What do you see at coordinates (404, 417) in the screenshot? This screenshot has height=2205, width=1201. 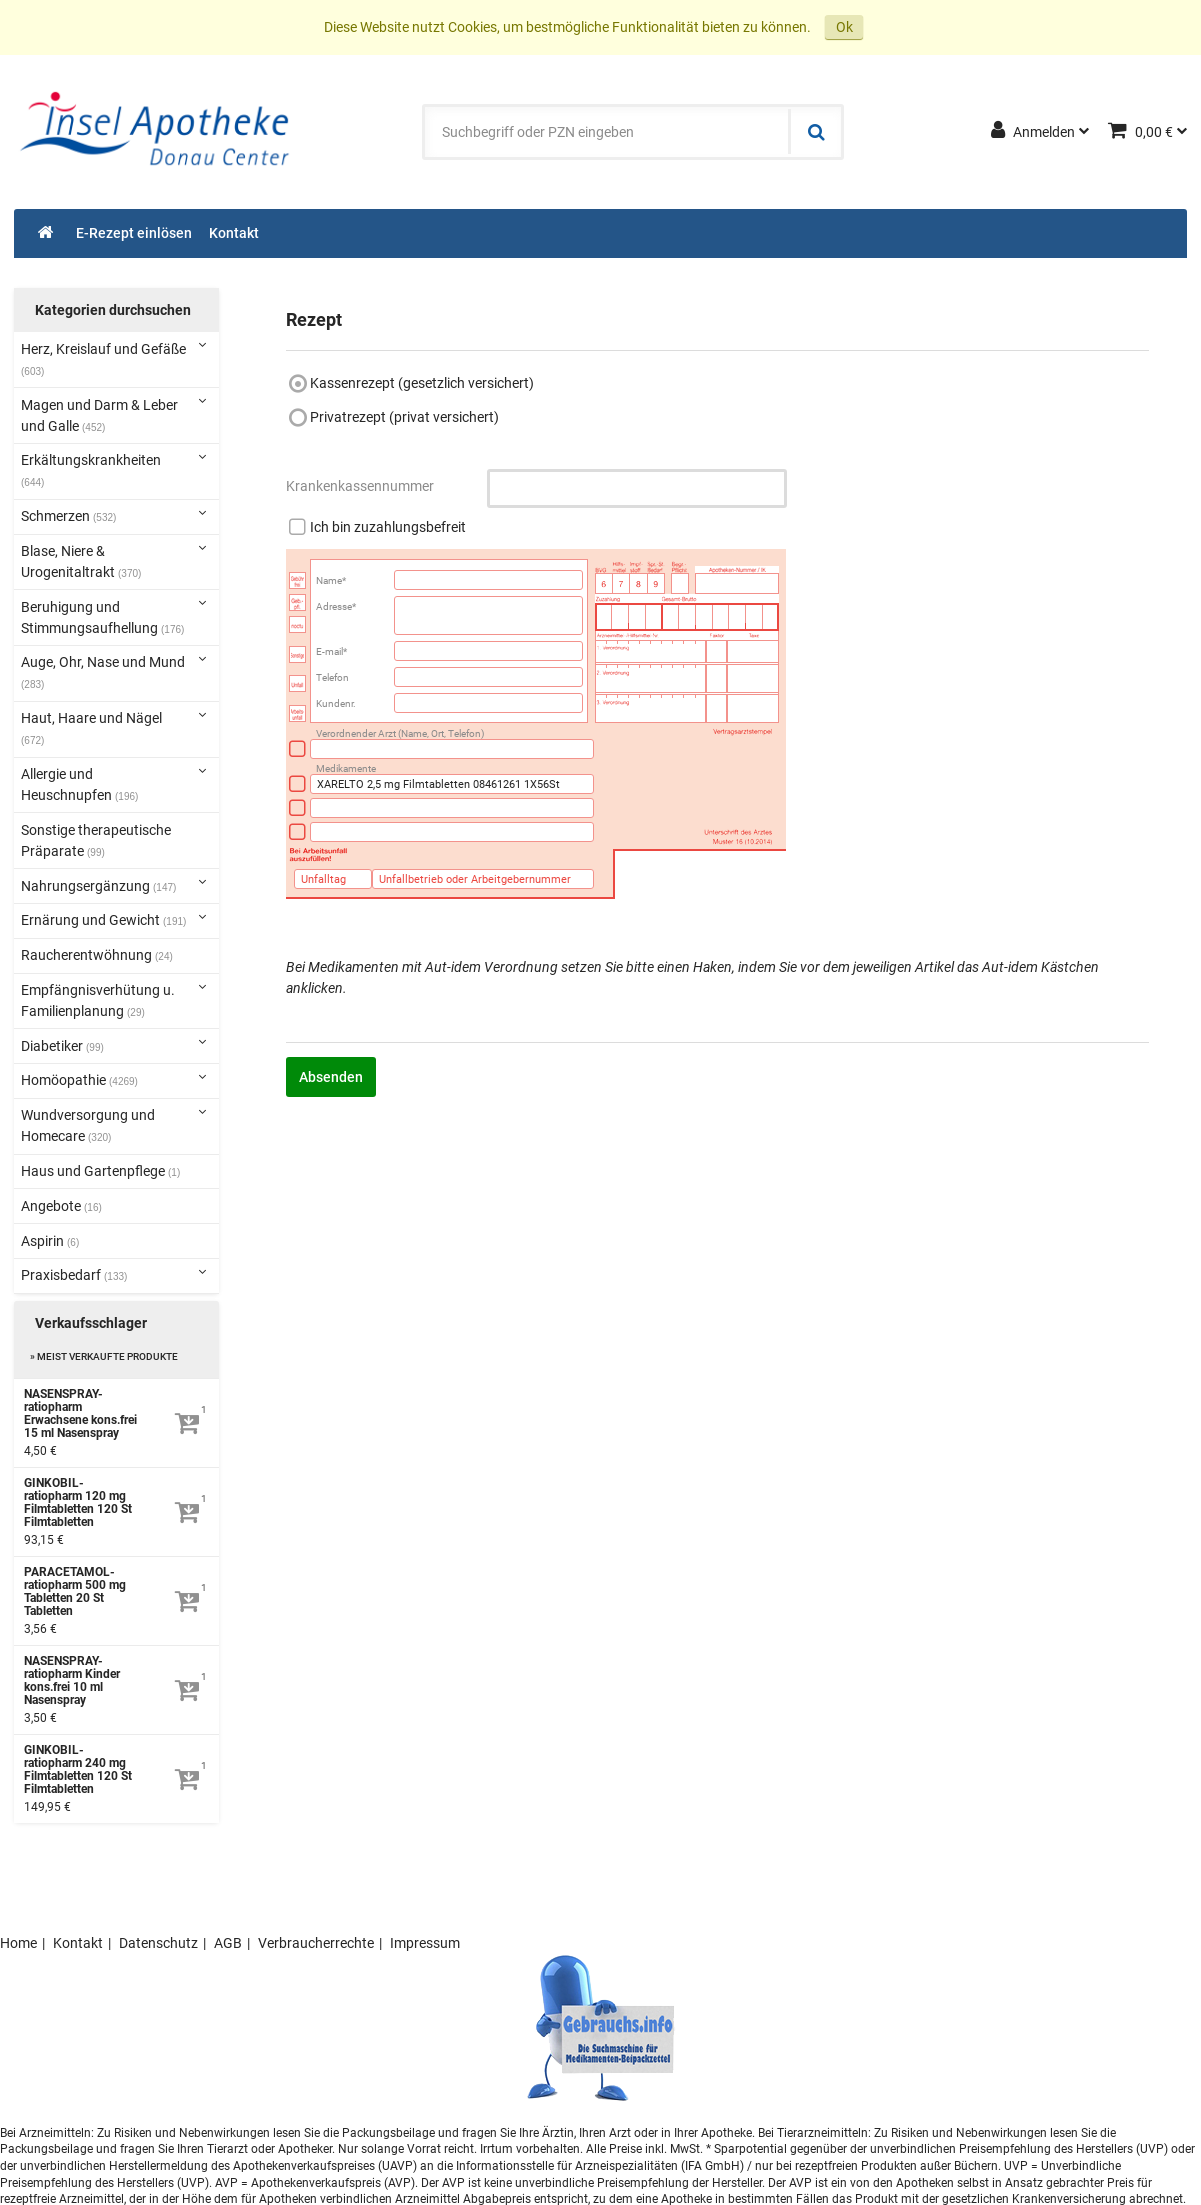 I see `Privatrezept (privat versichert)` at bounding box center [404, 417].